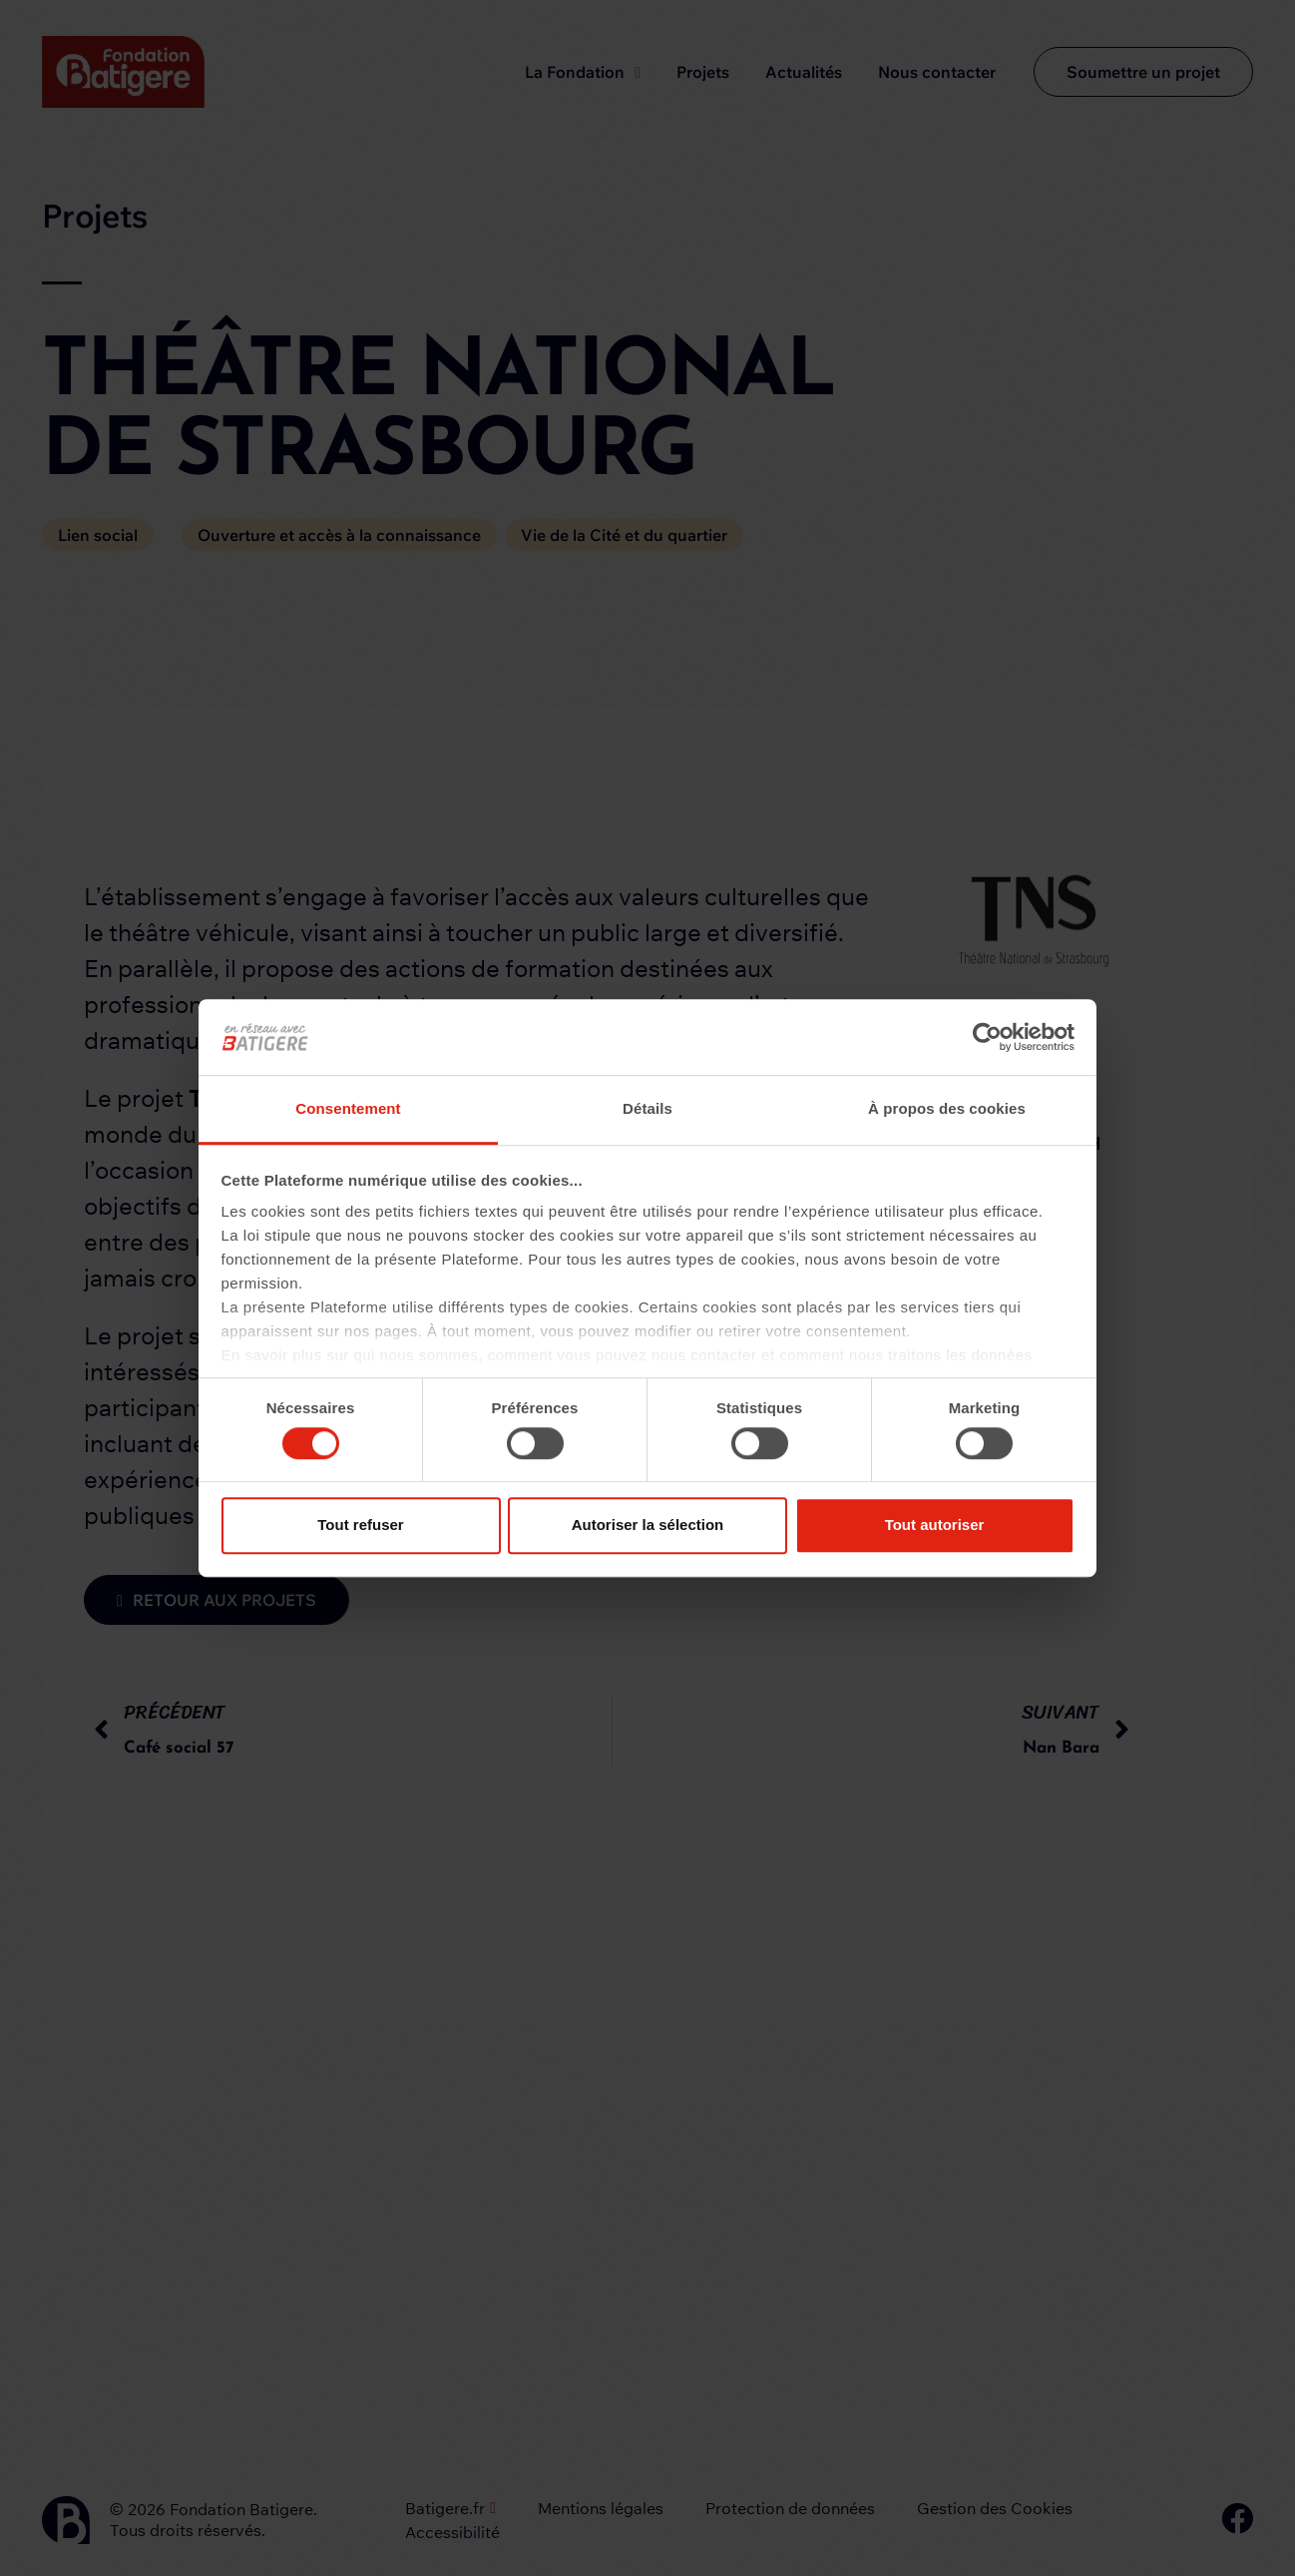 Image resolution: width=1295 pixels, height=2576 pixels. I want to click on [Cookiebot par Usercentrics - ouvre dans un nouvel onglet], so click(987, 1037).